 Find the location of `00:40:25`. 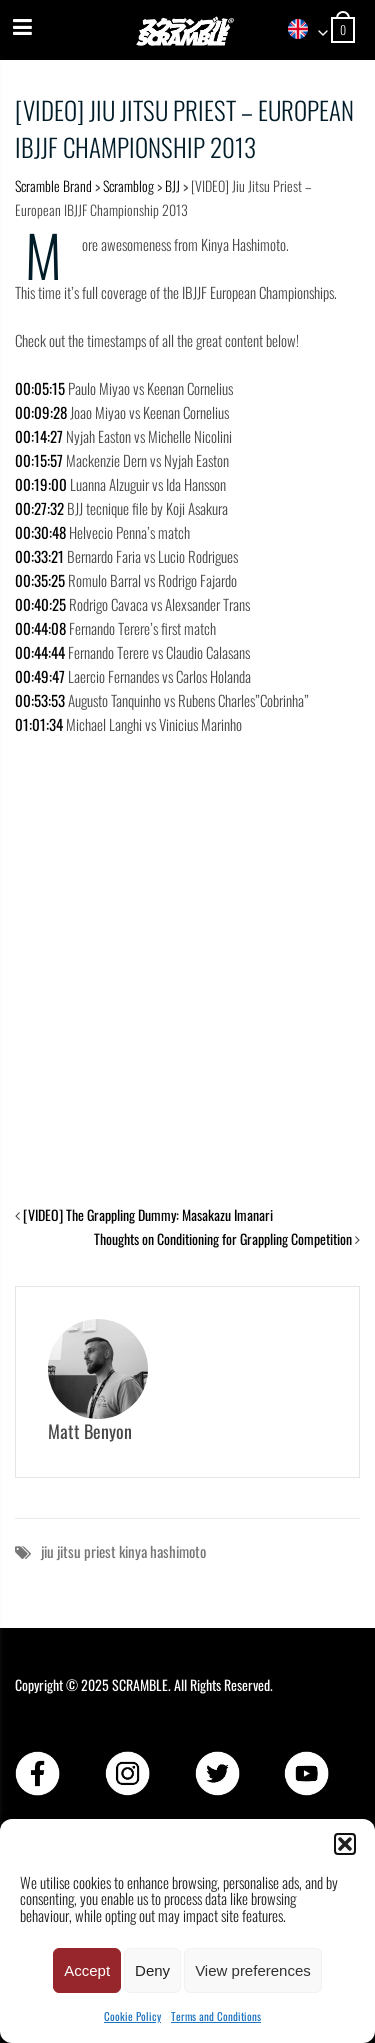

00:40:25 is located at coordinates (40, 604).